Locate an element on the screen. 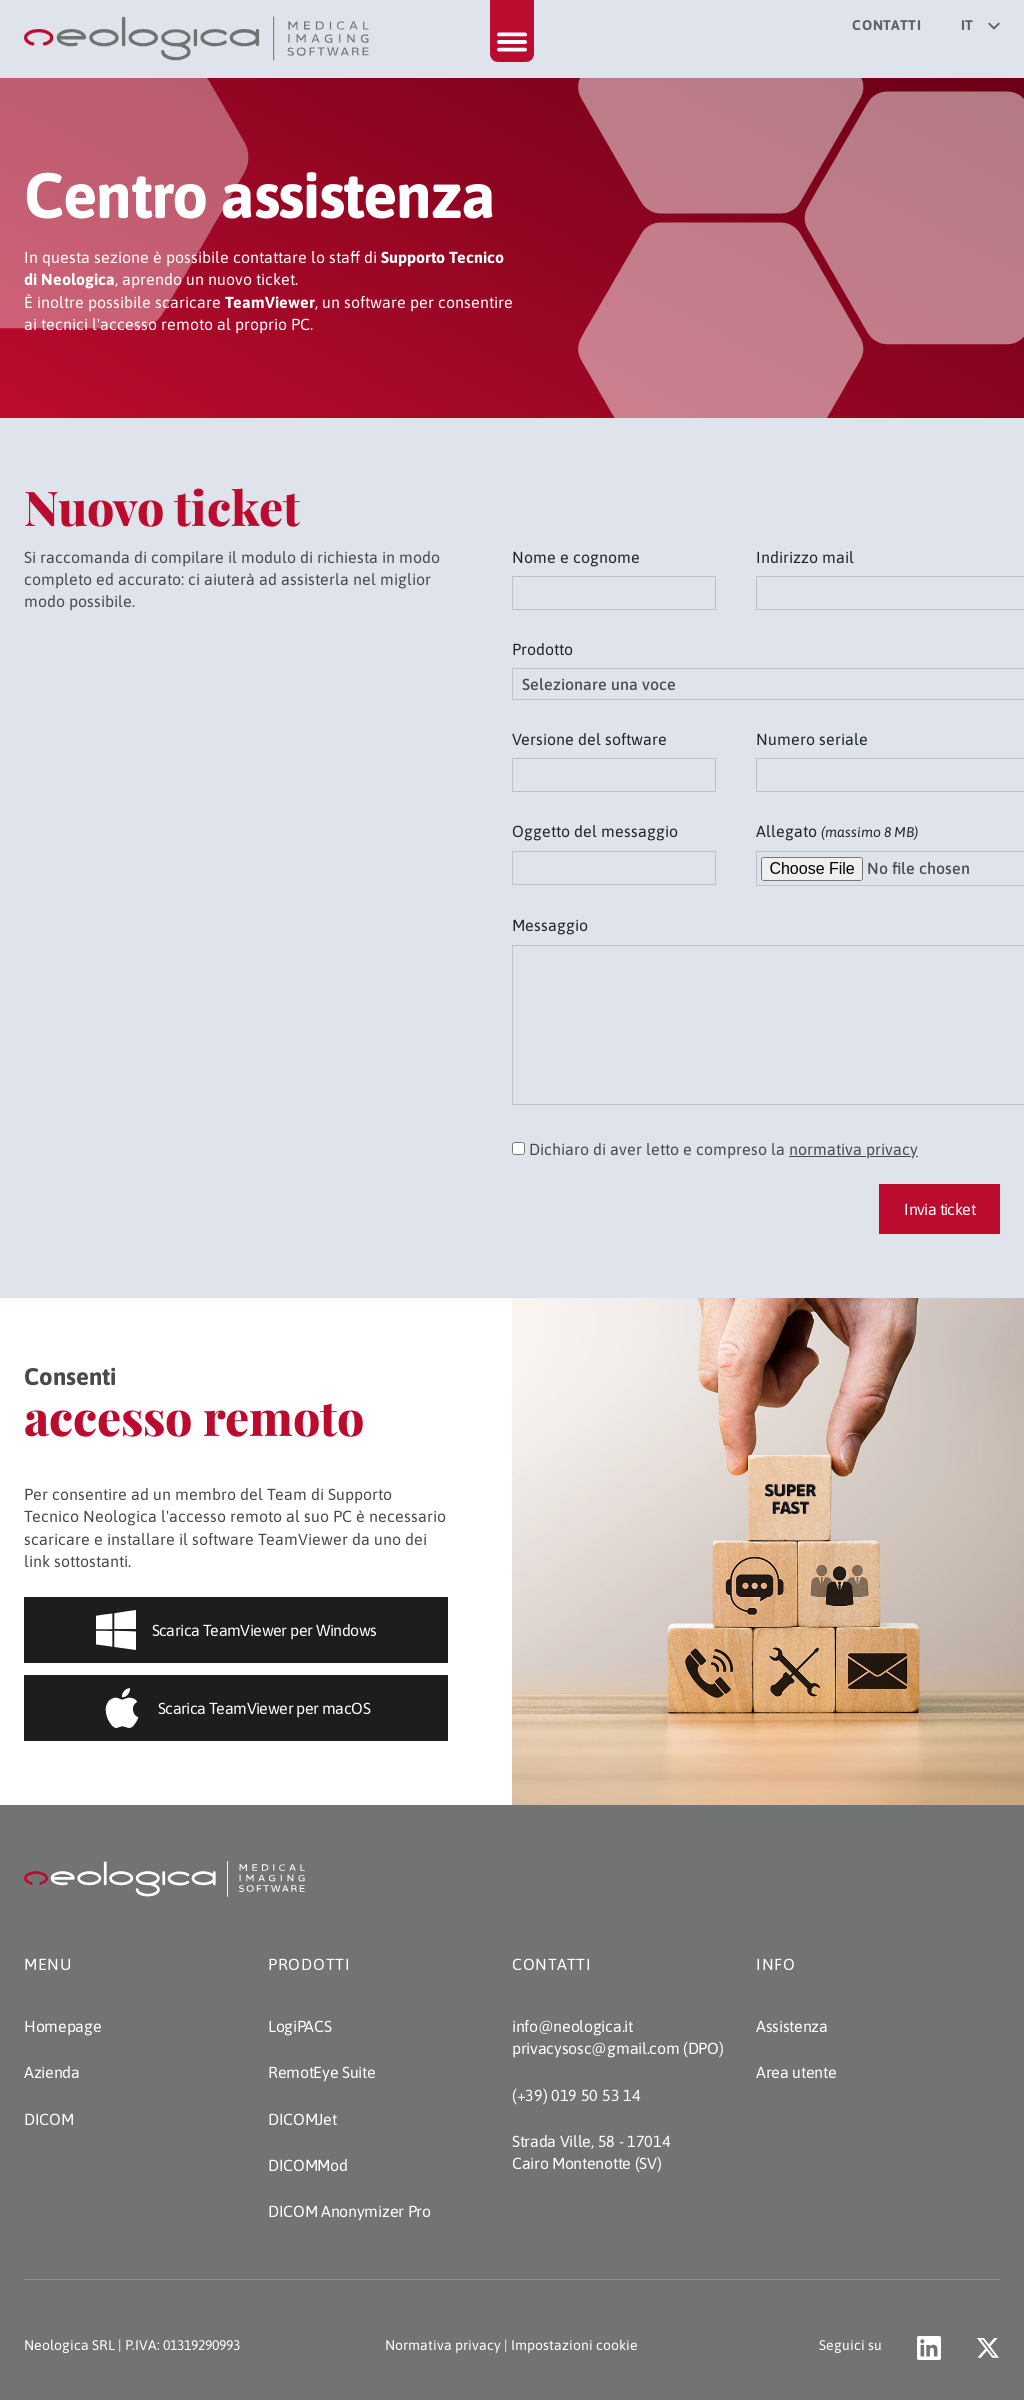  Oggetto del messaggio is located at coordinates (595, 831).